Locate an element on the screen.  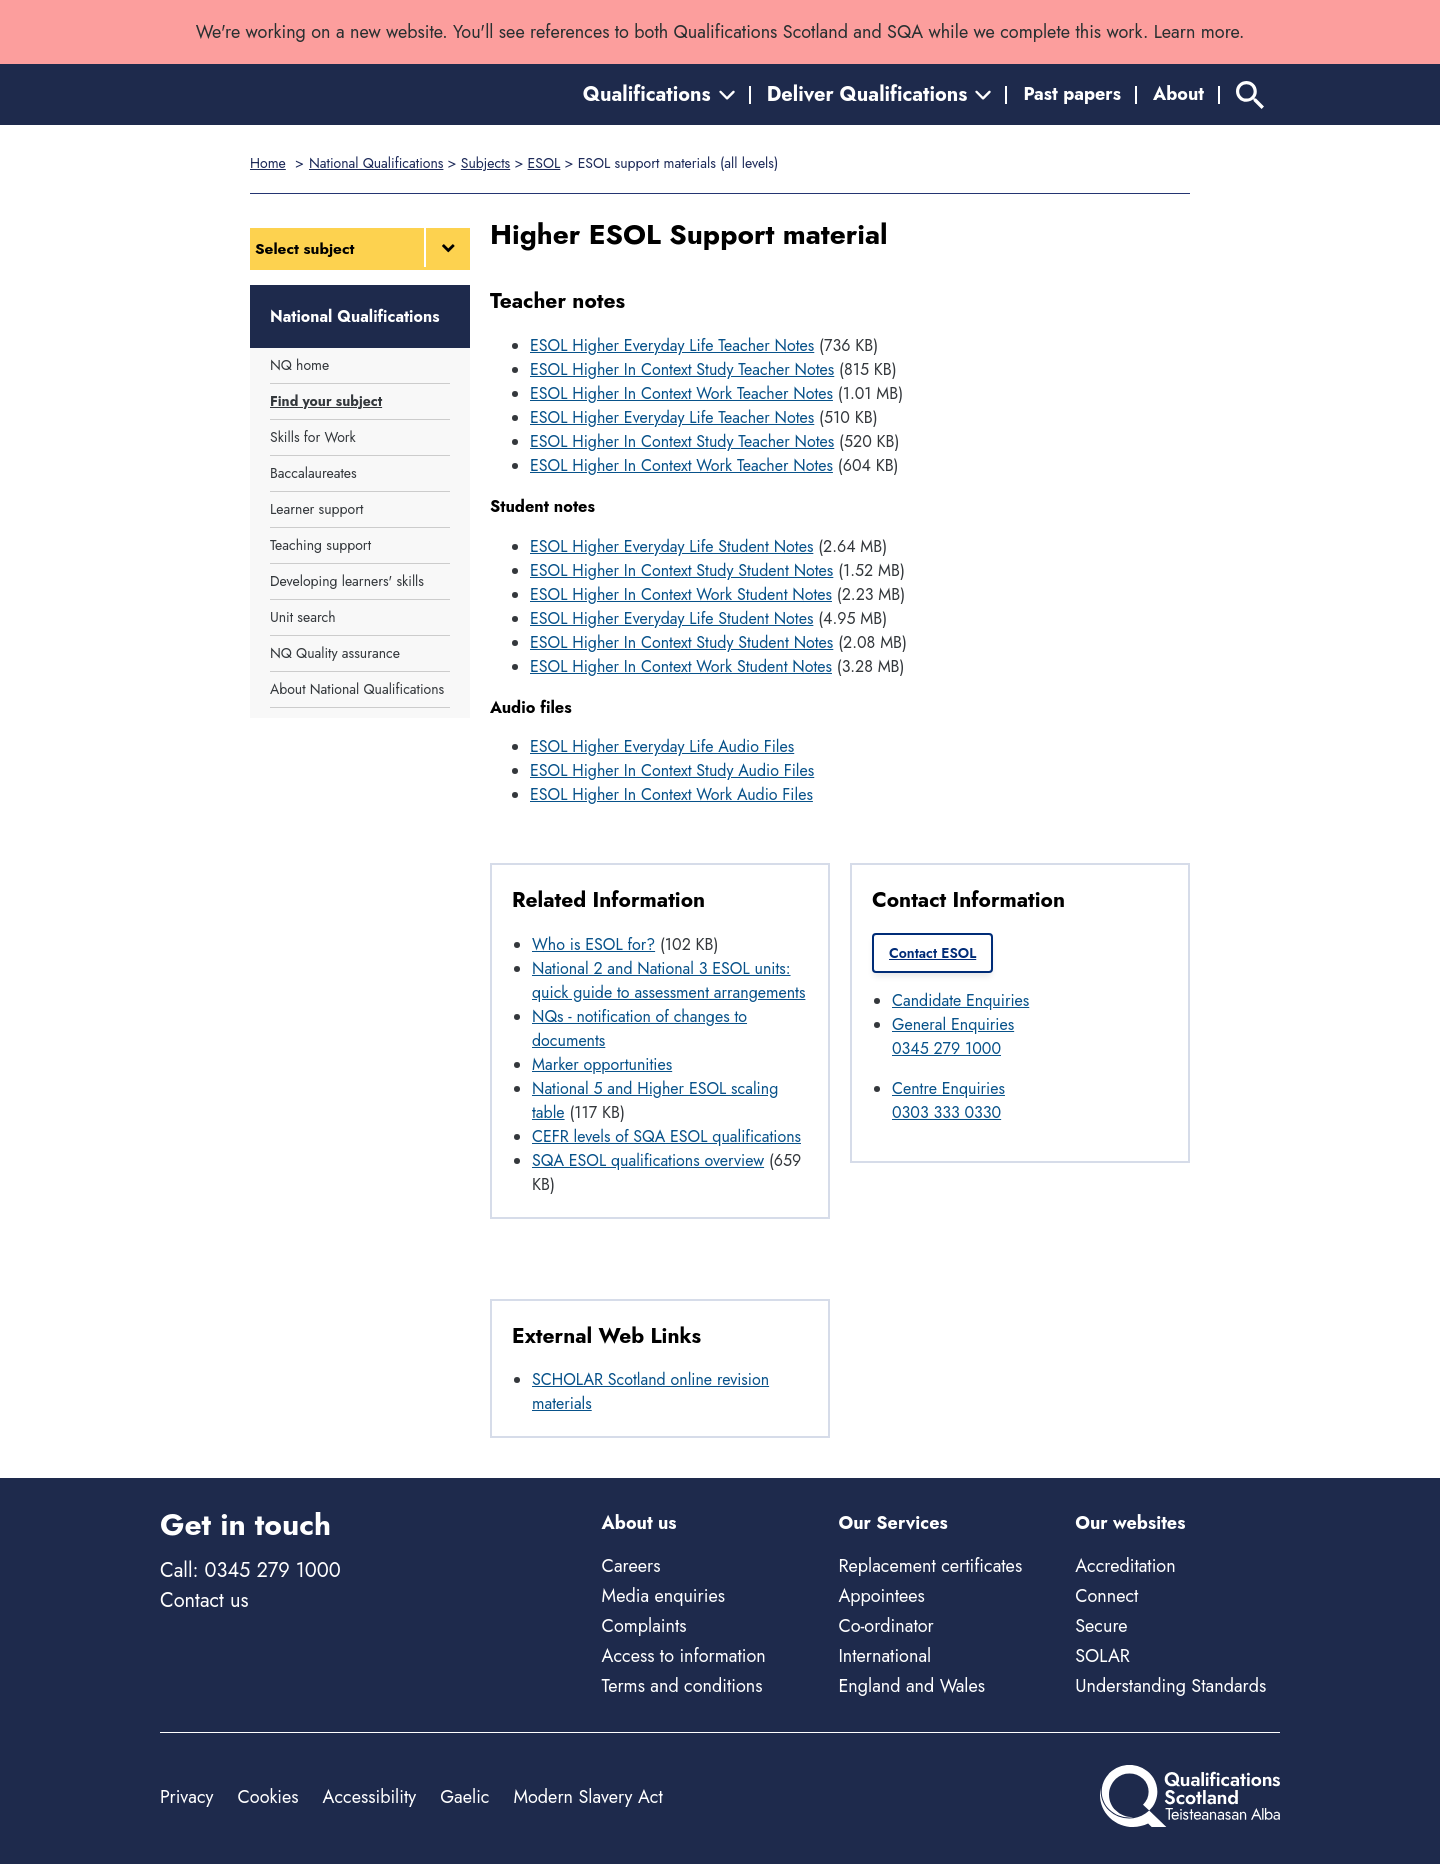
Contact us is located at coordinates (204, 1600).